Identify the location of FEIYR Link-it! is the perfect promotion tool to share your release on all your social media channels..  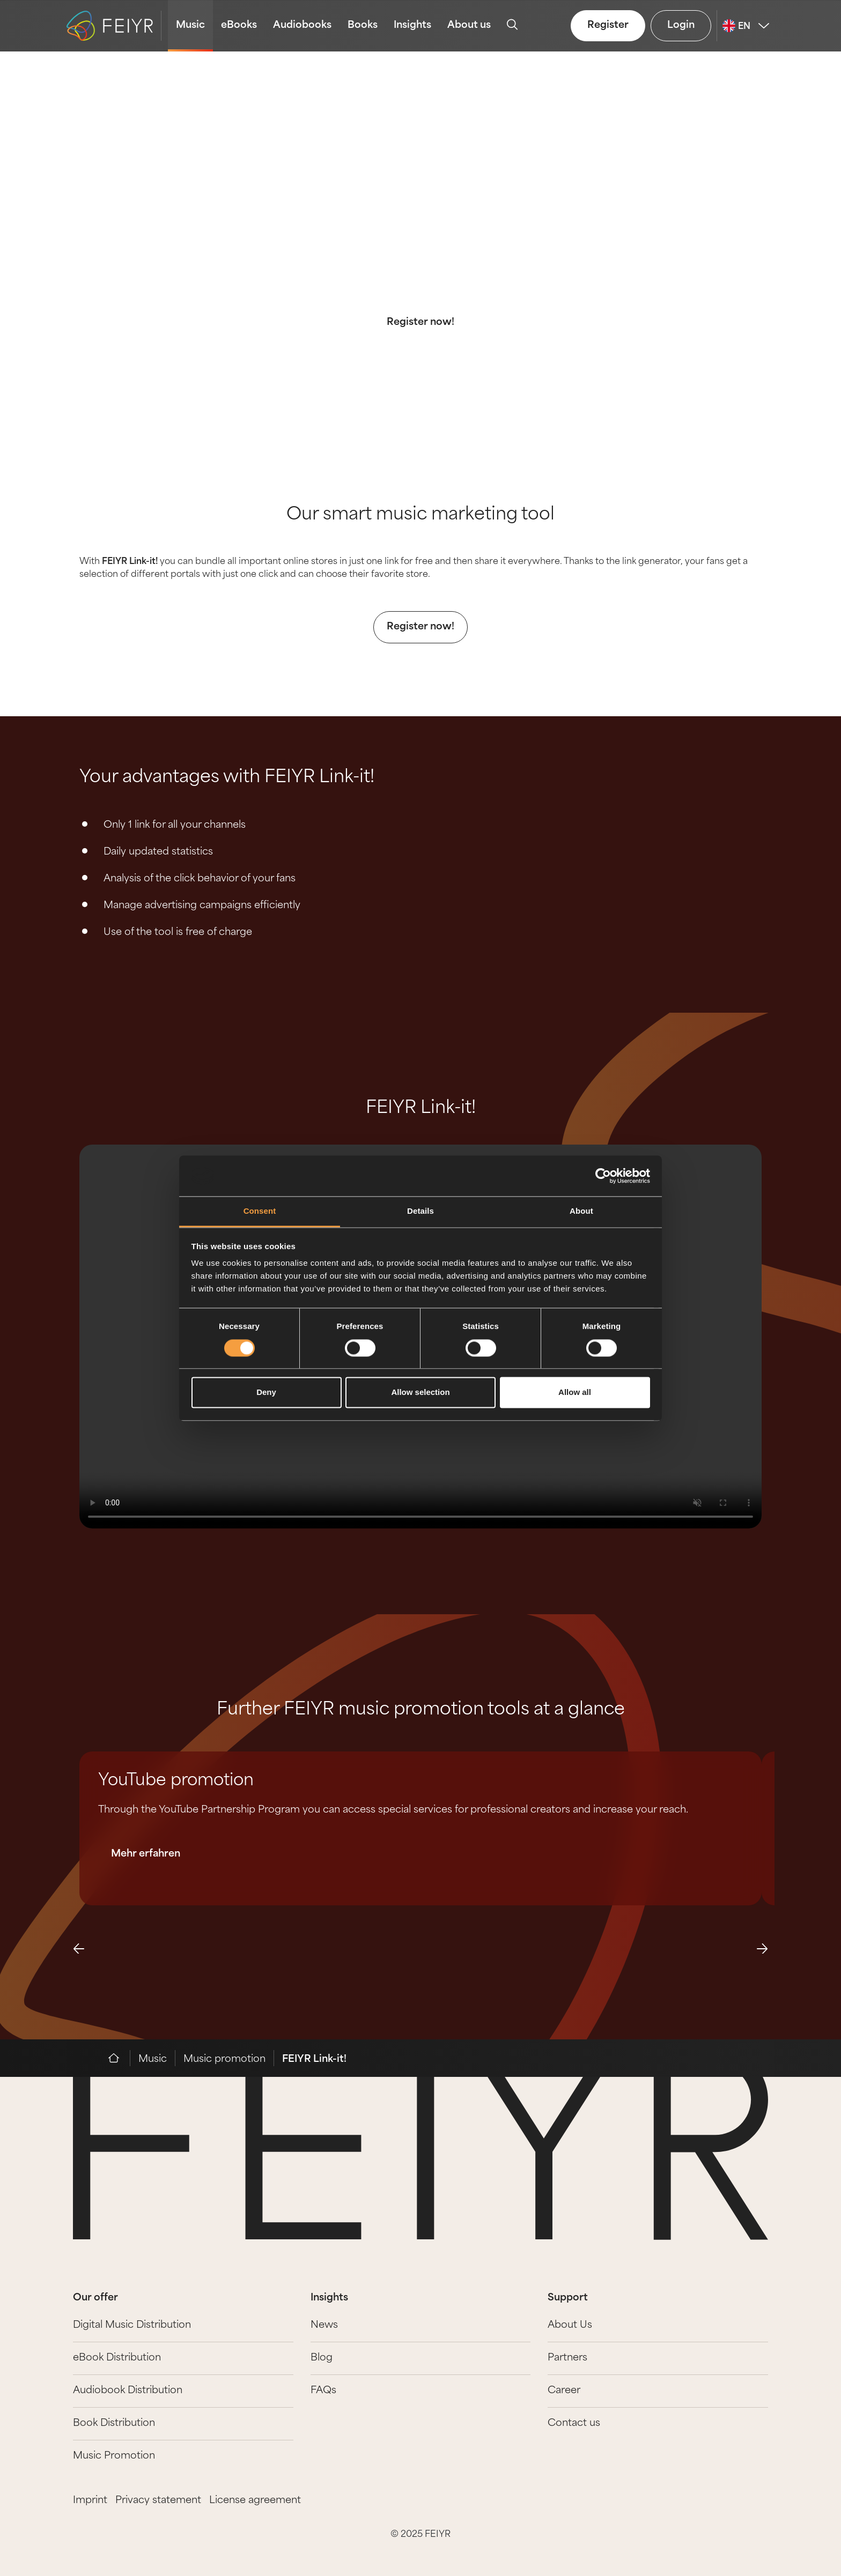
(421, 266).